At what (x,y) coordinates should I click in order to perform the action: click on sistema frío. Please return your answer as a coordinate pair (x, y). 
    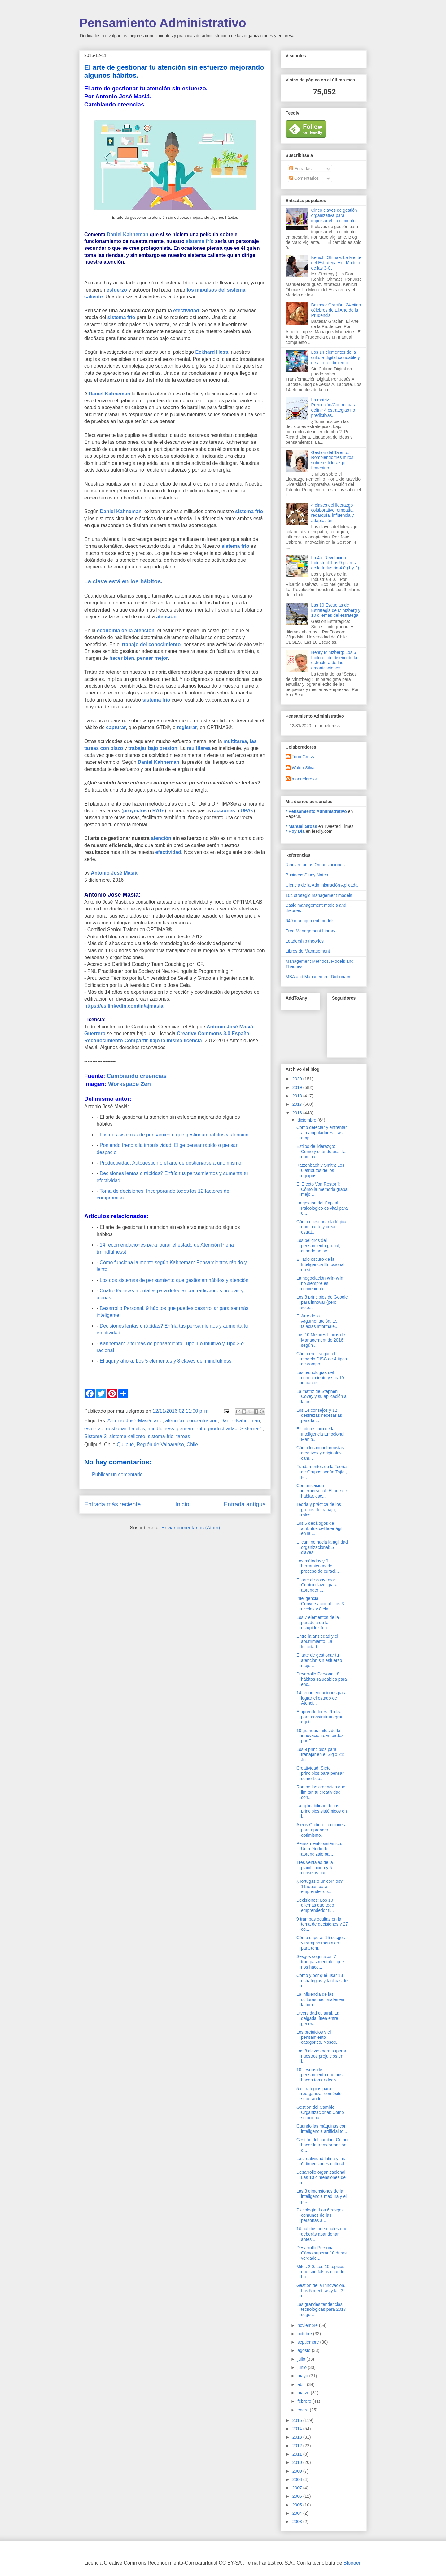
    Looking at the image, I should click on (200, 241).